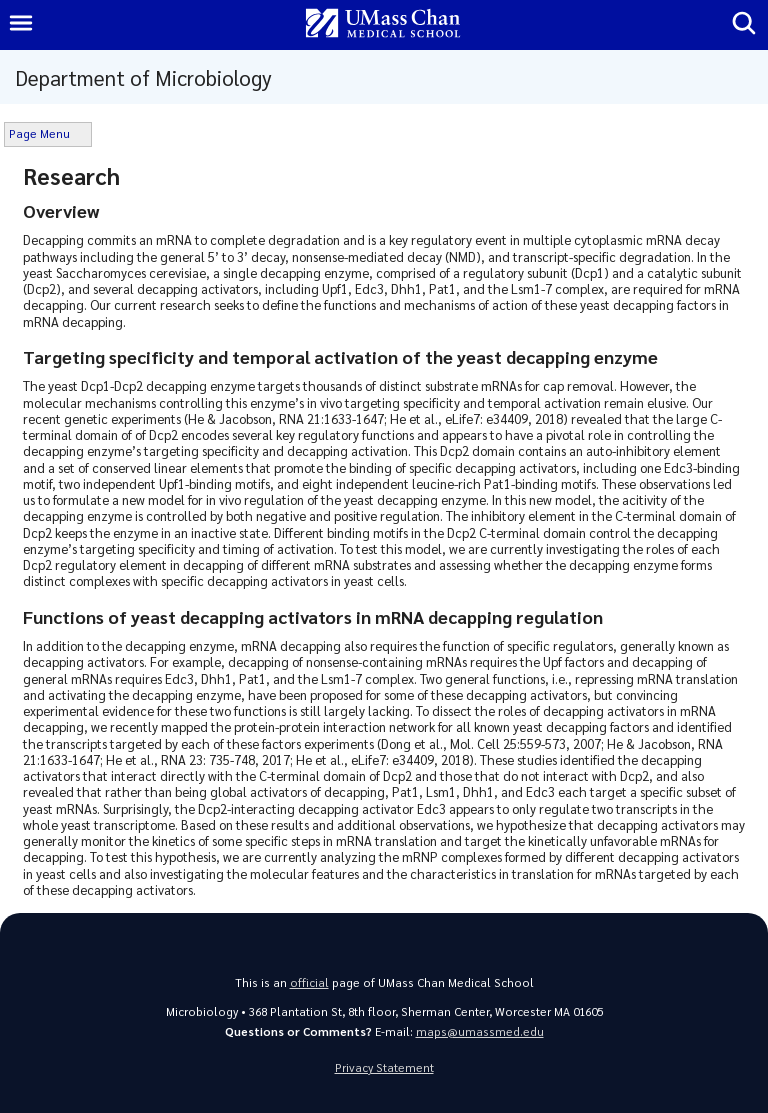 This screenshot has width=768, height=1113. What do you see at coordinates (384, 1067) in the screenshot?
I see `Privacy Statement` at bounding box center [384, 1067].